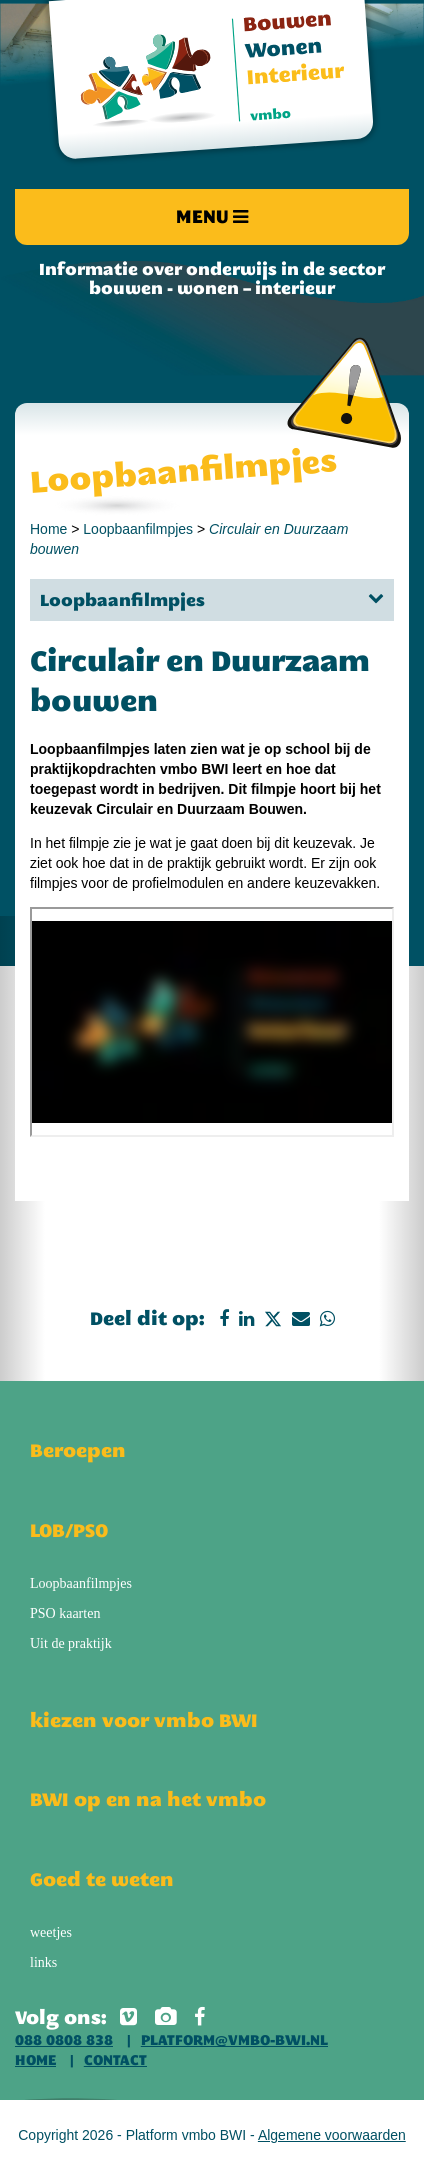  Describe the element at coordinates (138, 529) in the screenshot. I see `Loopbaanfilmpjes` at that location.